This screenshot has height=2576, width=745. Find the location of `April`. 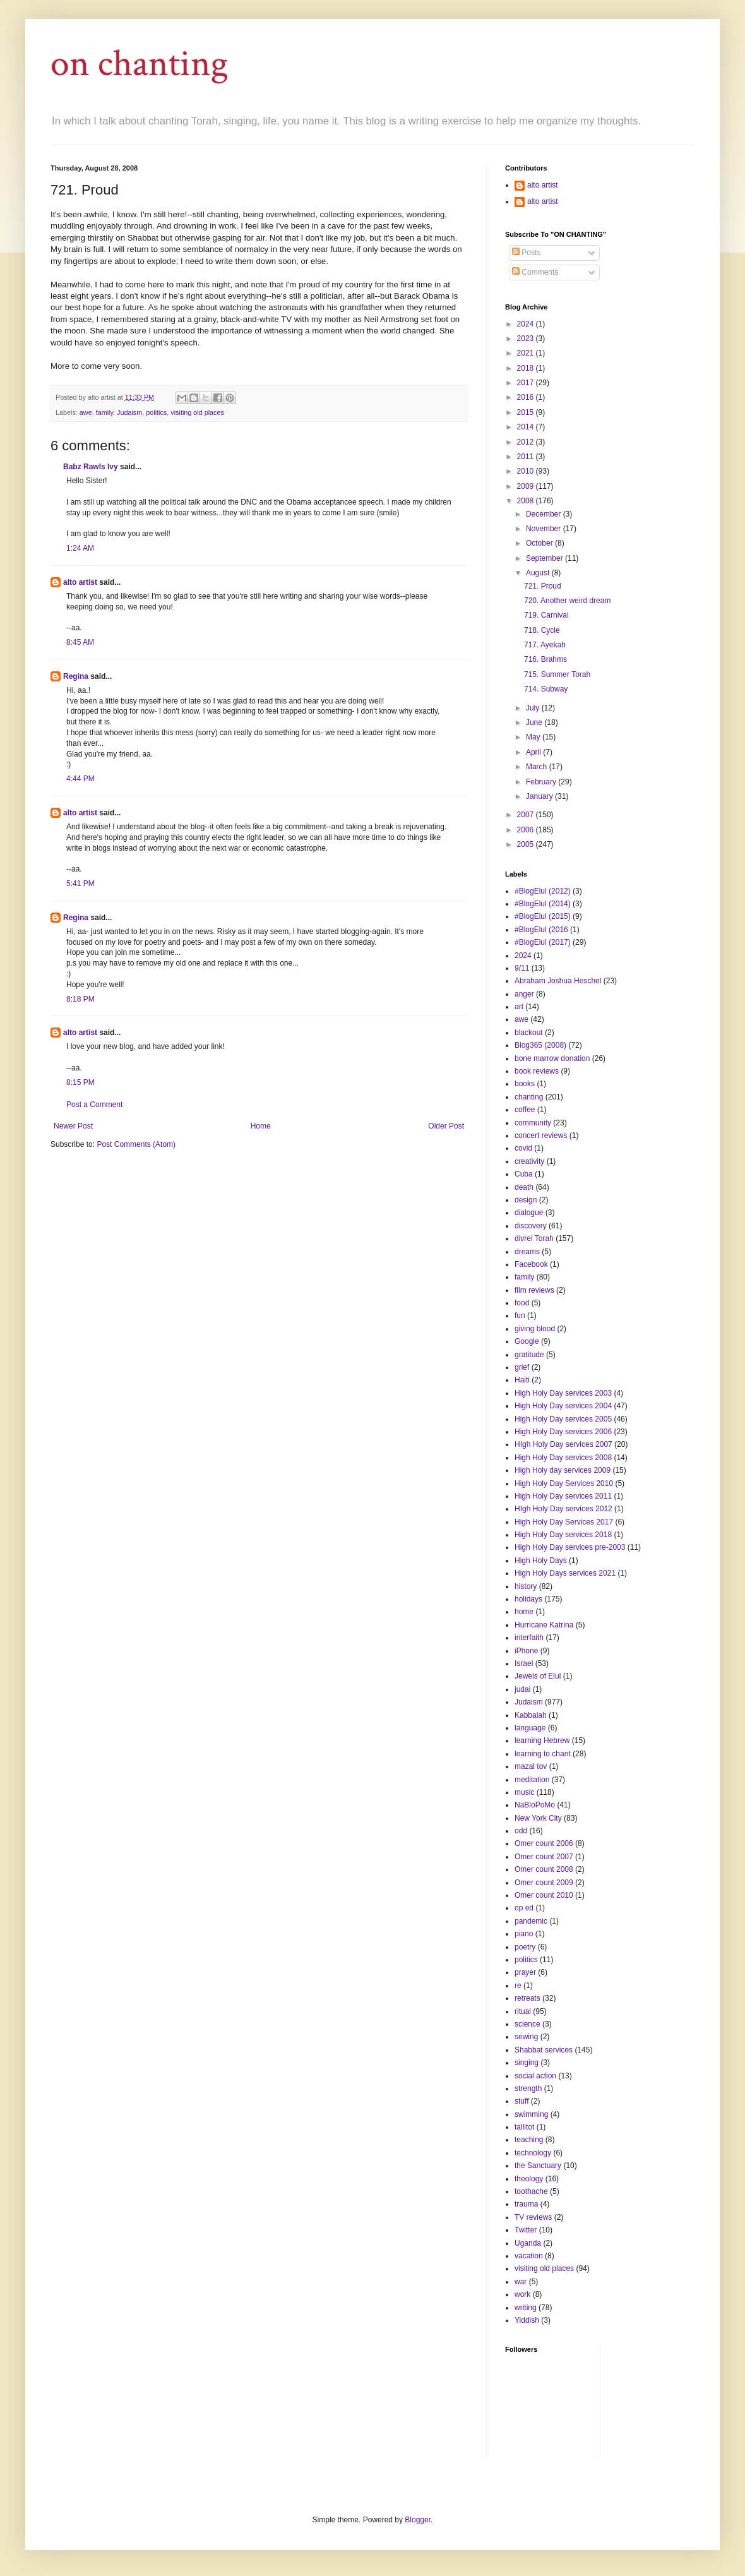

April is located at coordinates (534, 752).